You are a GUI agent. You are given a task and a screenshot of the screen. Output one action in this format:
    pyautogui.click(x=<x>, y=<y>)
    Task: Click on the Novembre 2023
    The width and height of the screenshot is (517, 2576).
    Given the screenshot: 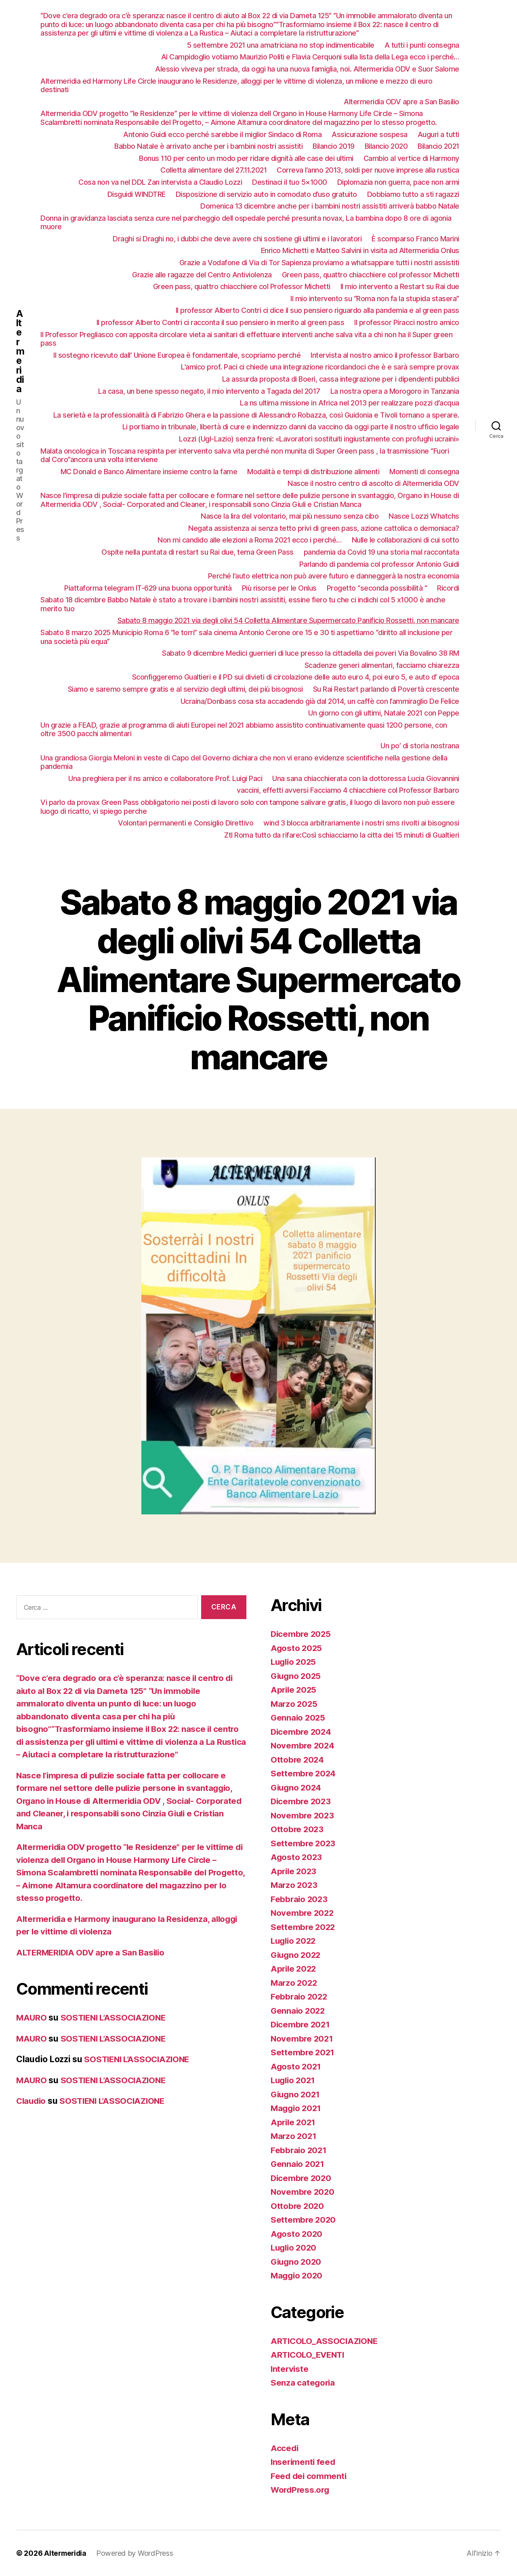 What is the action you would take?
    pyautogui.click(x=303, y=1815)
    